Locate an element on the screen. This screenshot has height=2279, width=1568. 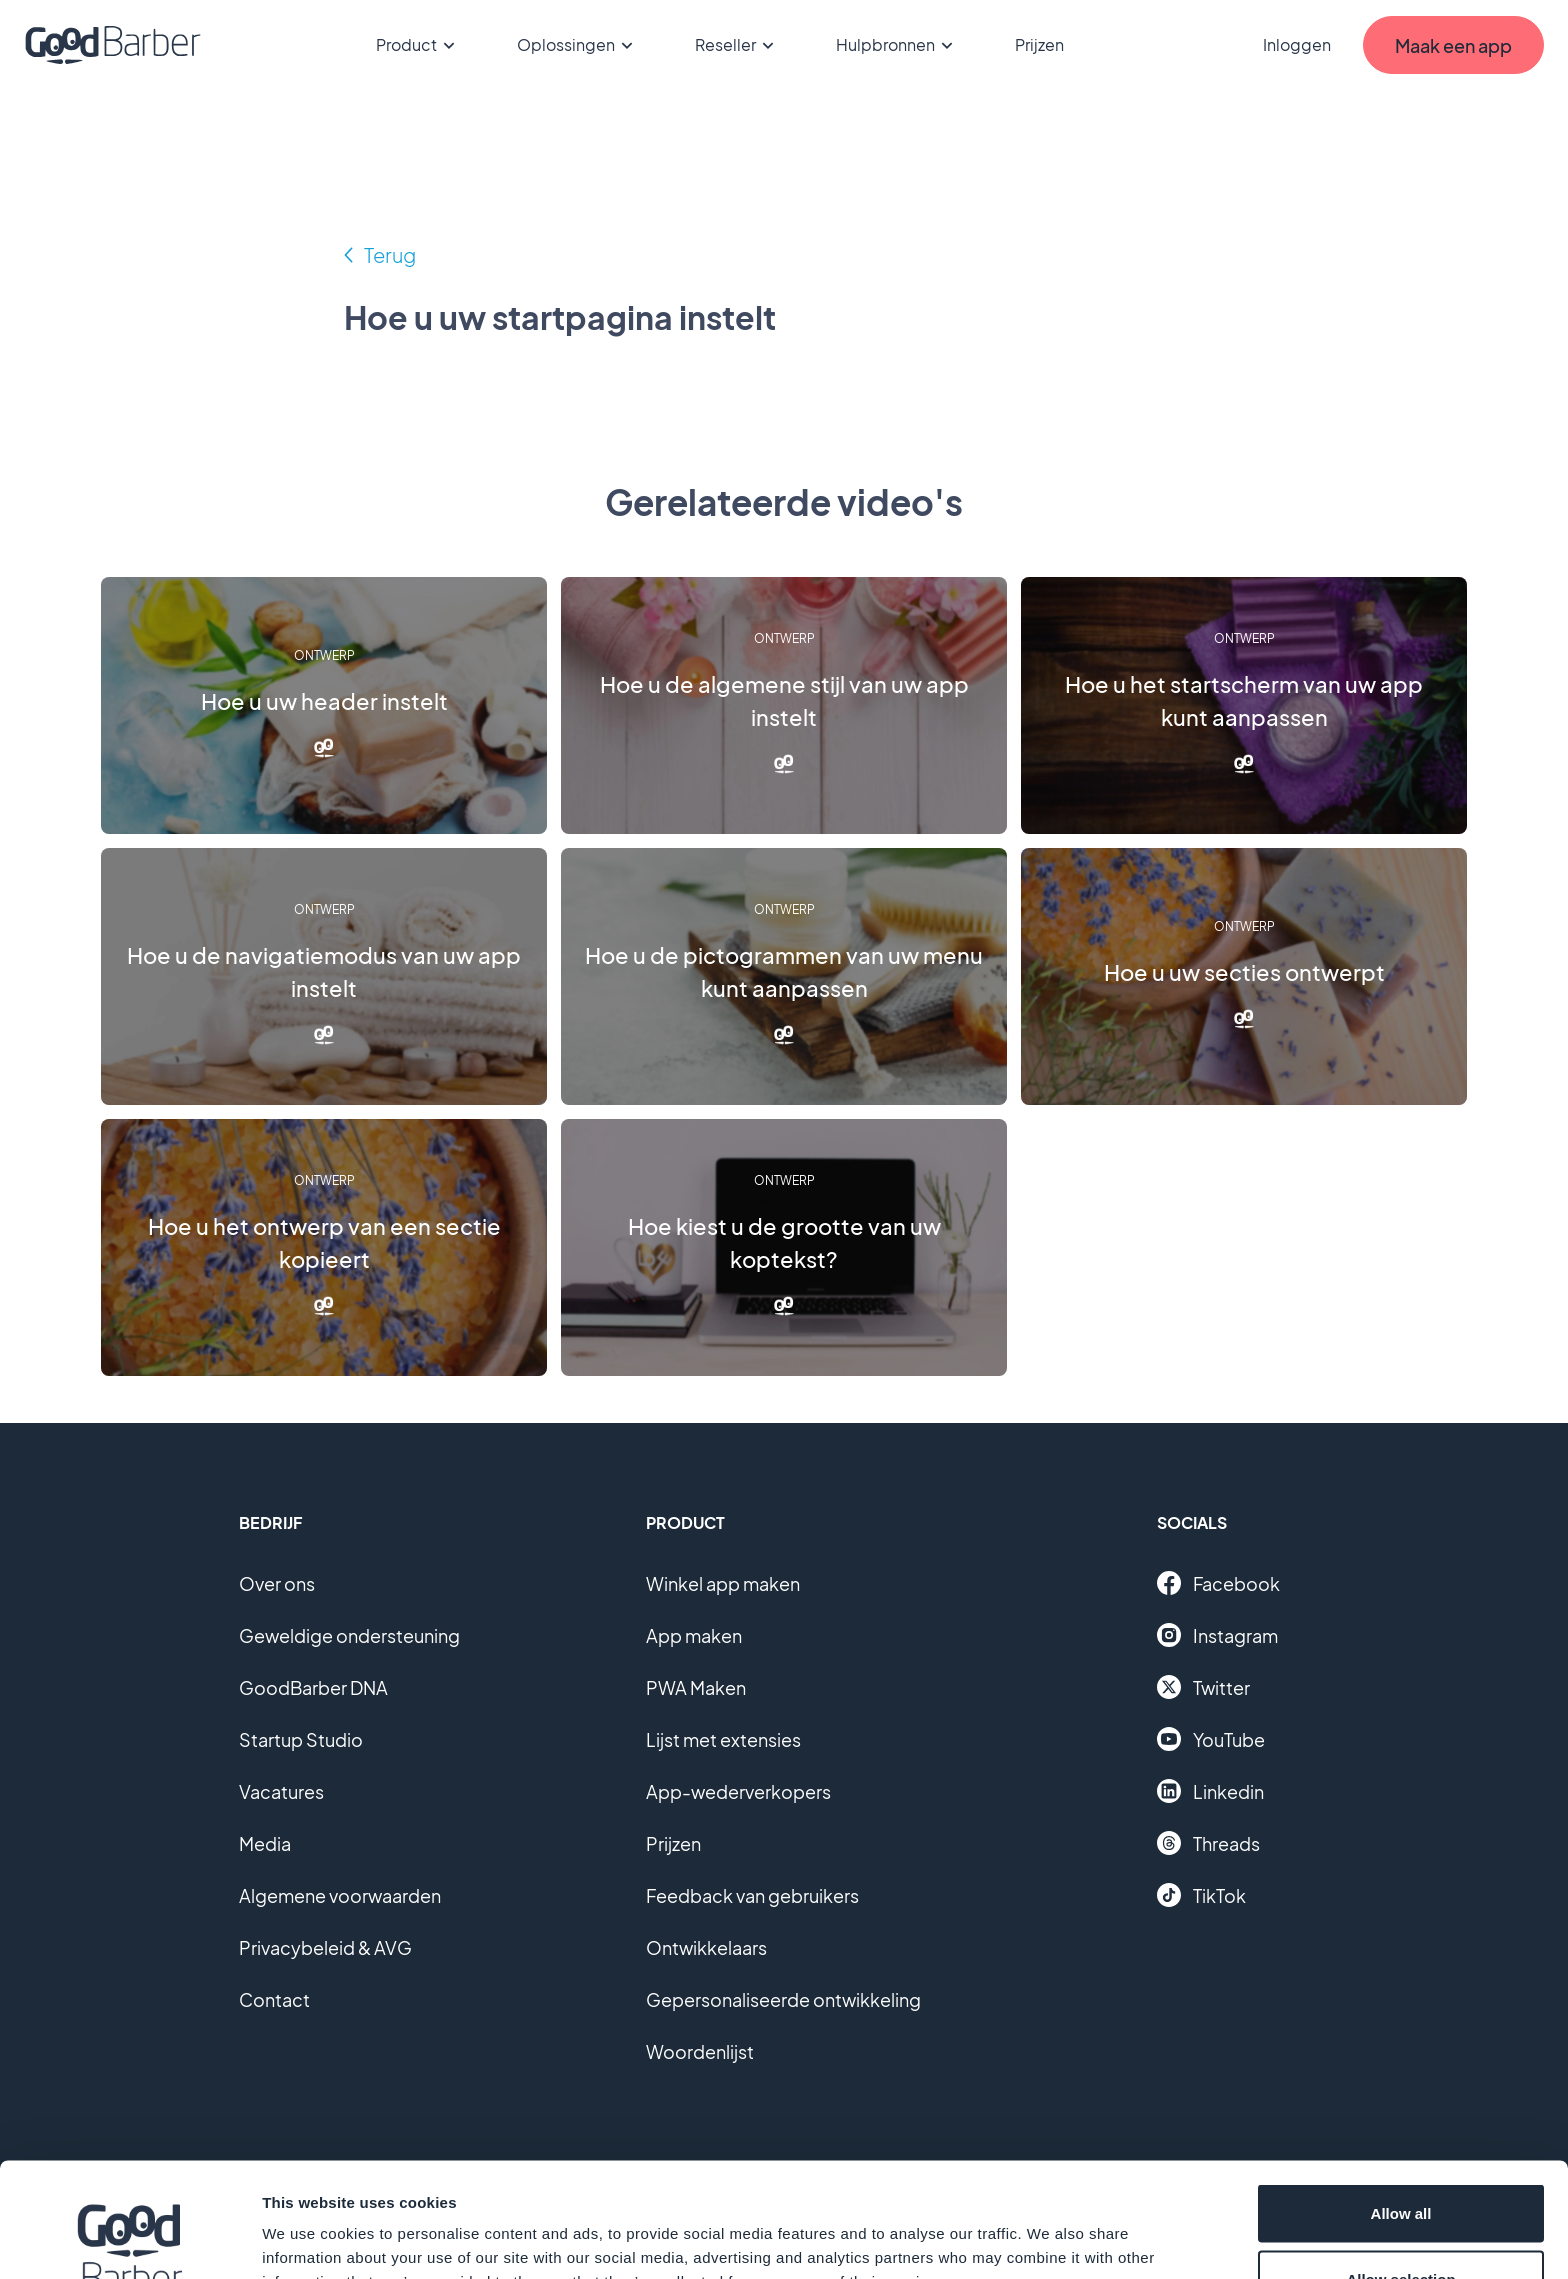
[Cookiebot by Usercentrics - opens in a new window] is located at coordinates (129, 2240).